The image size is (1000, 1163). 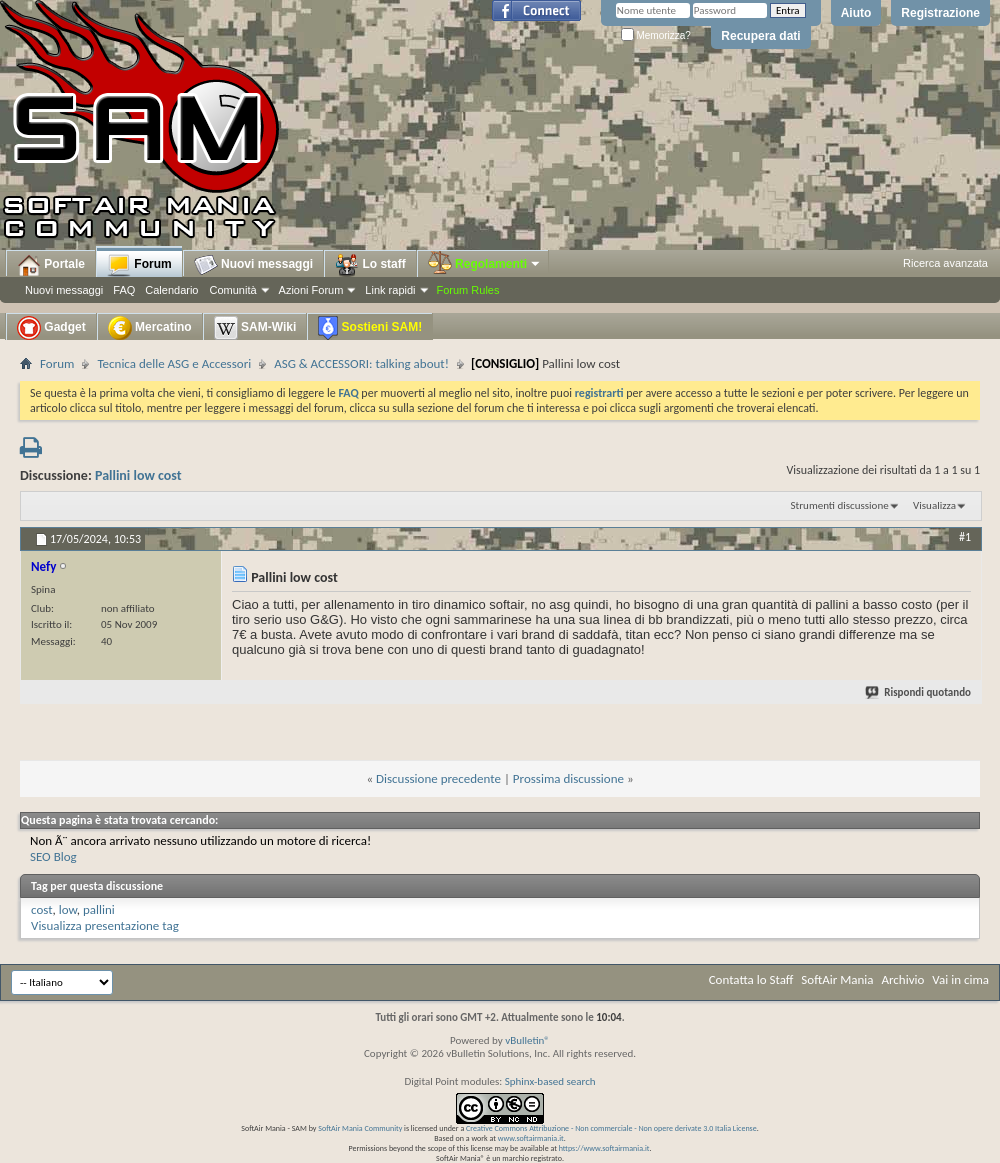 What do you see at coordinates (370, 328) in the screenshot?
I see `Sostieni SAM!` at bounding box center [370, 328].